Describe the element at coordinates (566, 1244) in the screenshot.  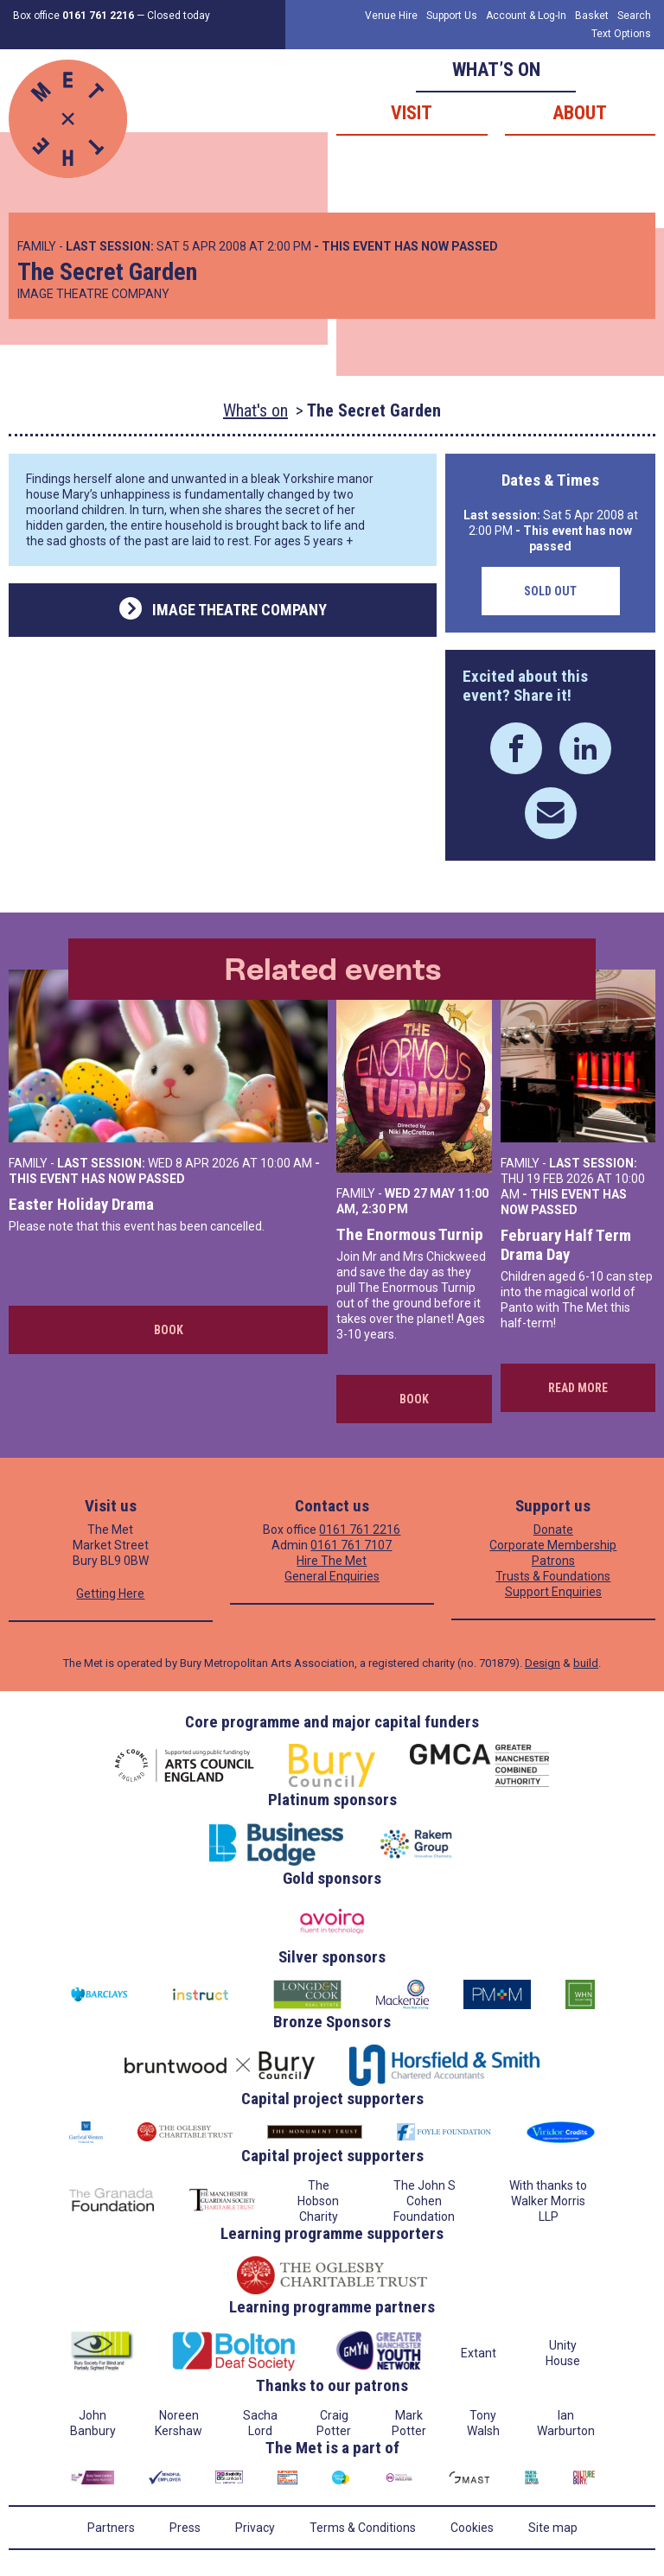
I see `February Half Term Drama Day` at that location.